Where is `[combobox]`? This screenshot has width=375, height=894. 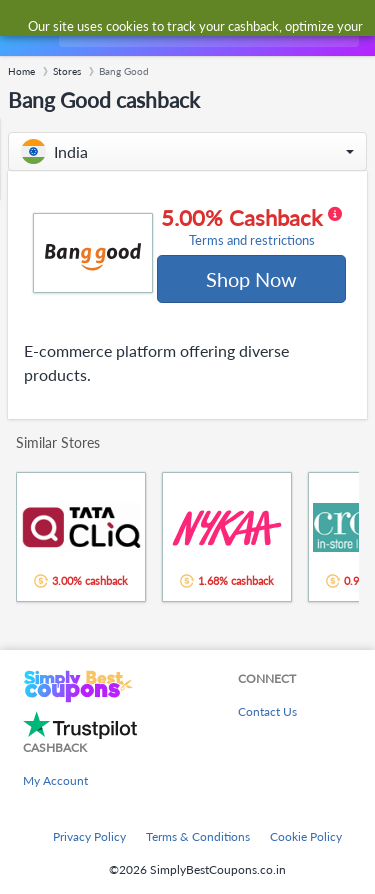 [combobox] is located at coordinates (207, 28).